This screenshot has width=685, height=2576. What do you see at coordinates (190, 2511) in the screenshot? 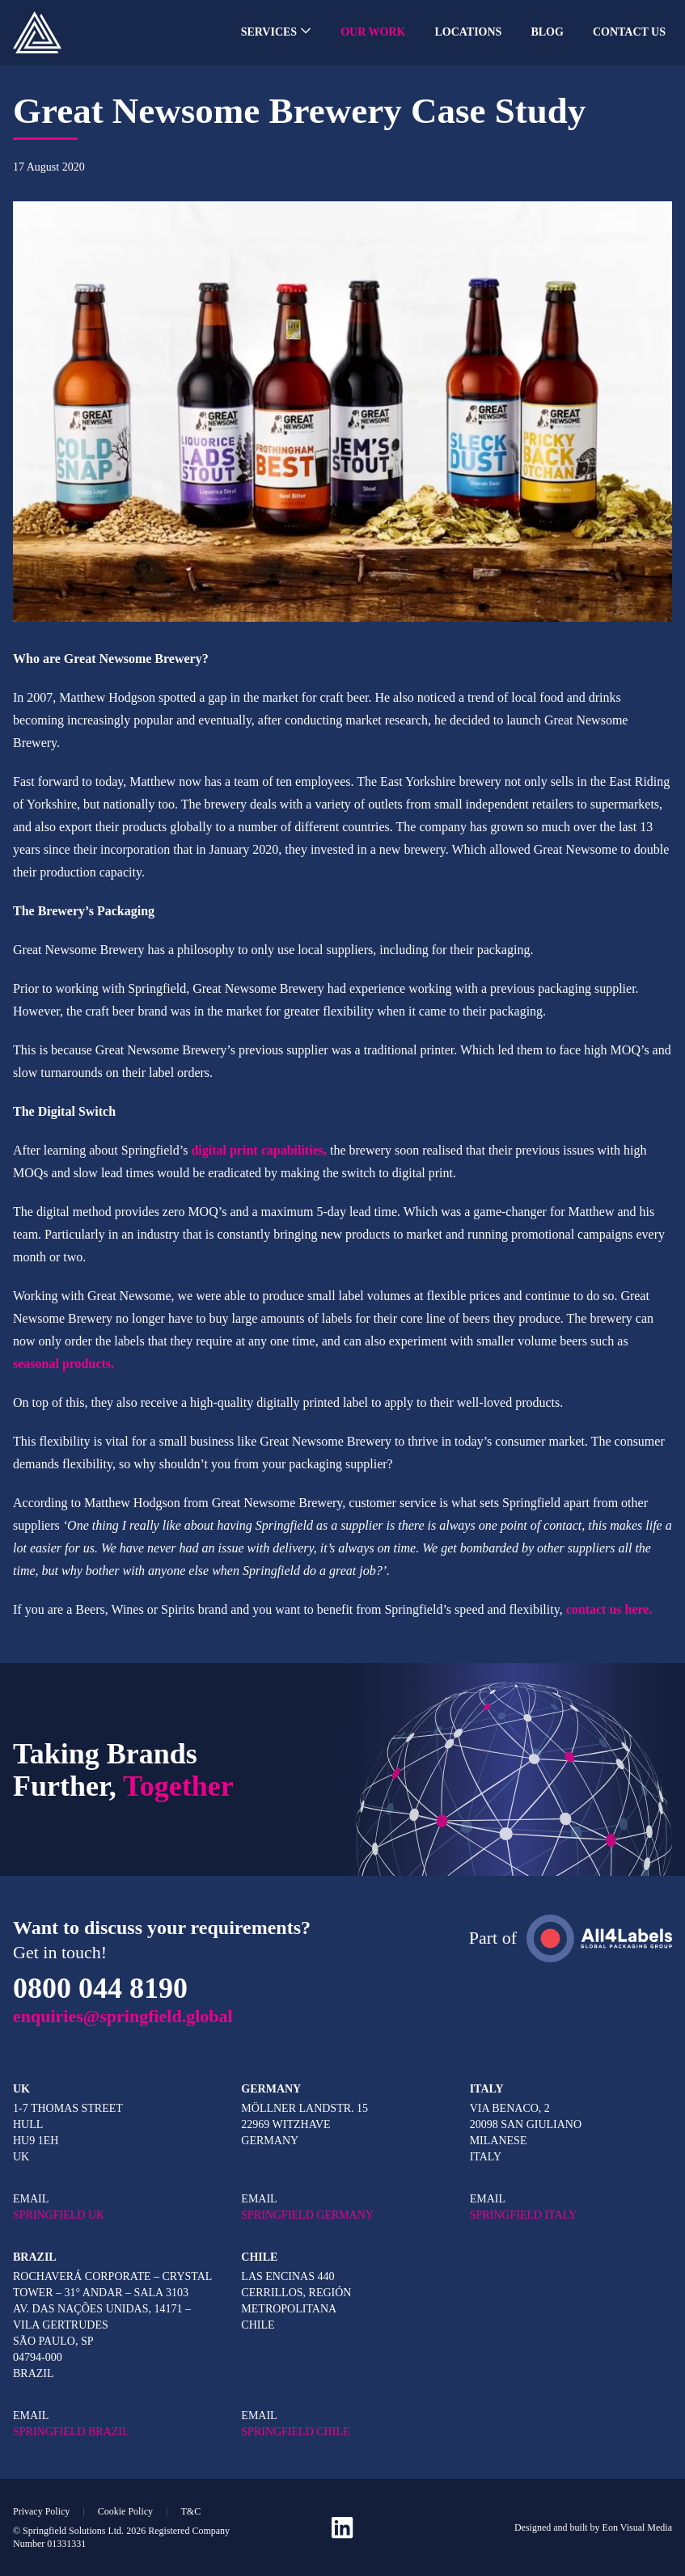
I see `T&C` at bounding box center [190, 2511].